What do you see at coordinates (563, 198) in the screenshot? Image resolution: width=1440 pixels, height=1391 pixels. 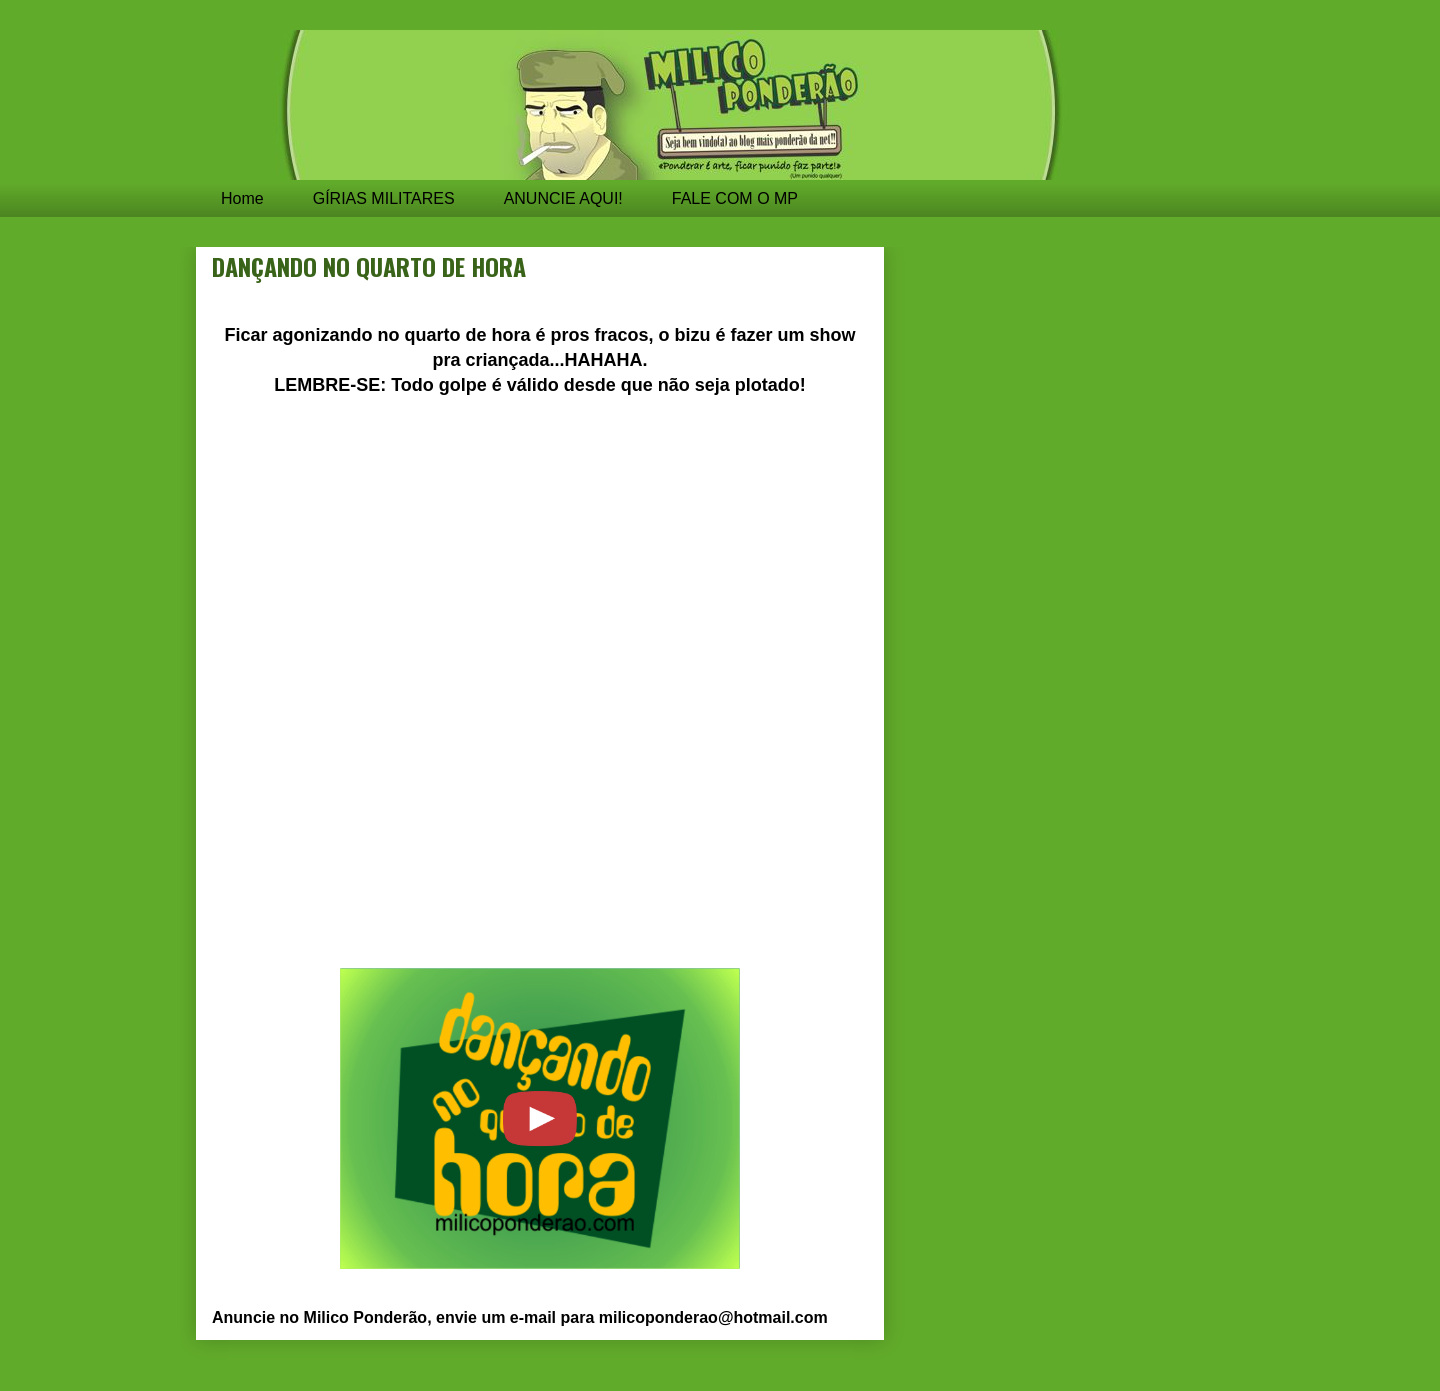 I see `ANUNCIE AQUI!` at bounding box center [563, 198].